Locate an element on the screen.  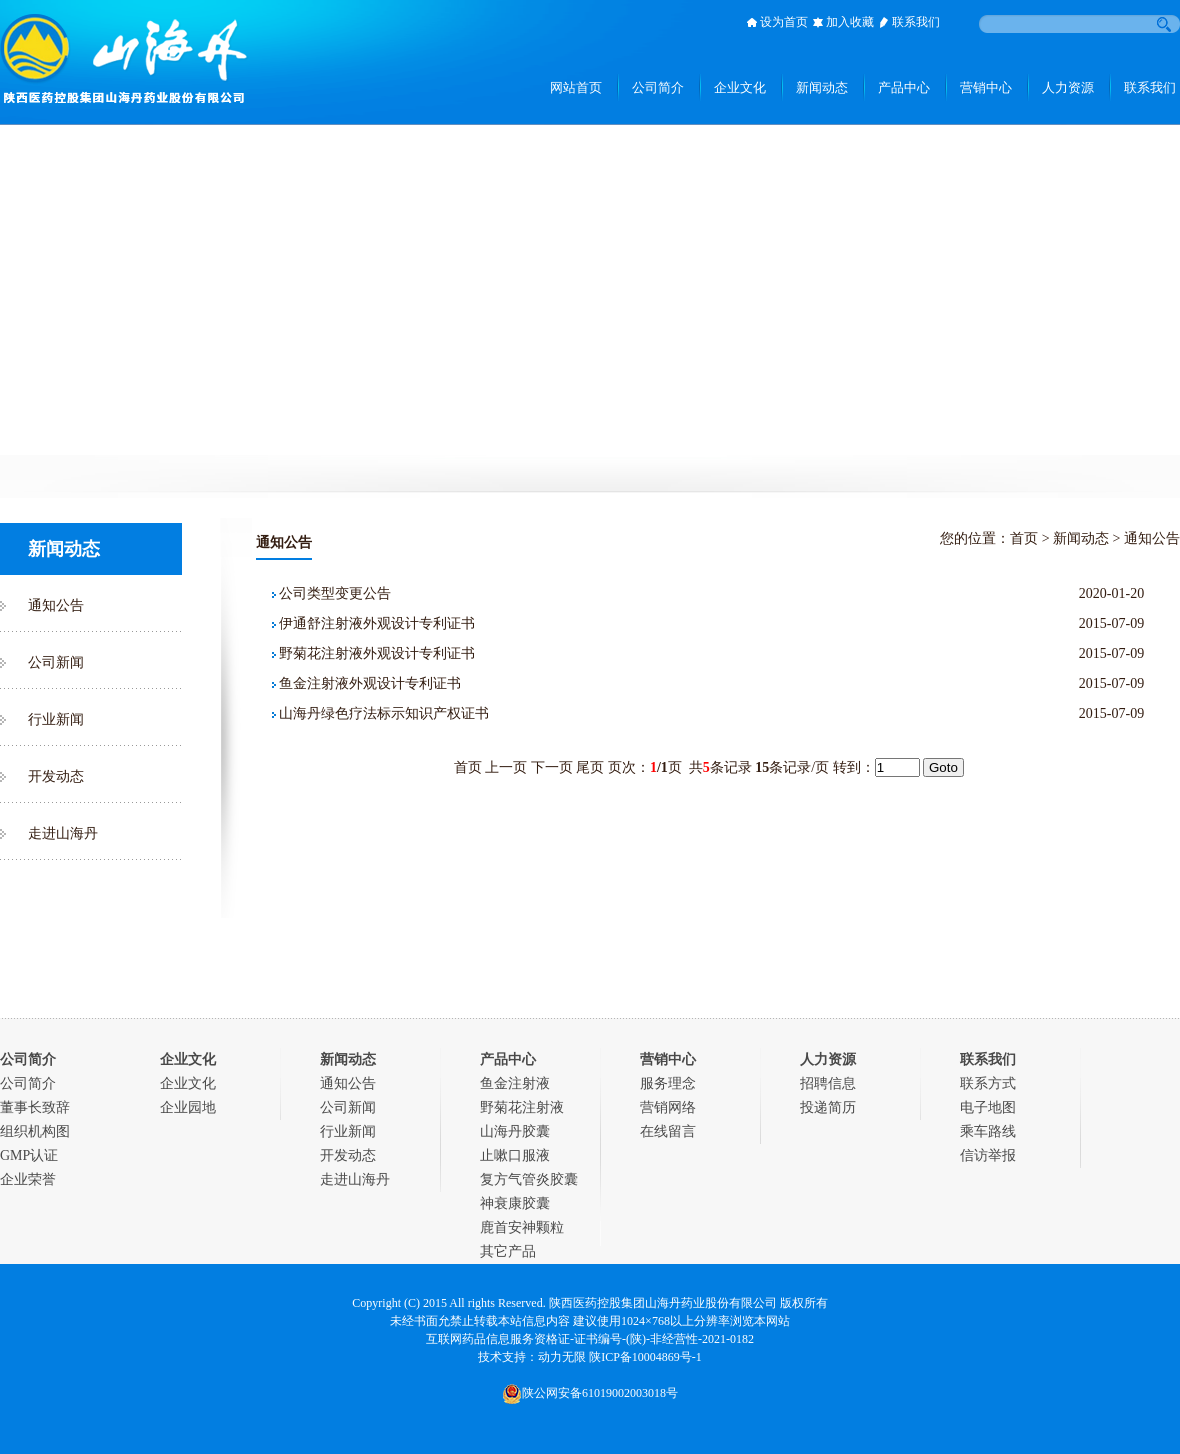
企业荣誉 is located at coordinates (28, 1179).